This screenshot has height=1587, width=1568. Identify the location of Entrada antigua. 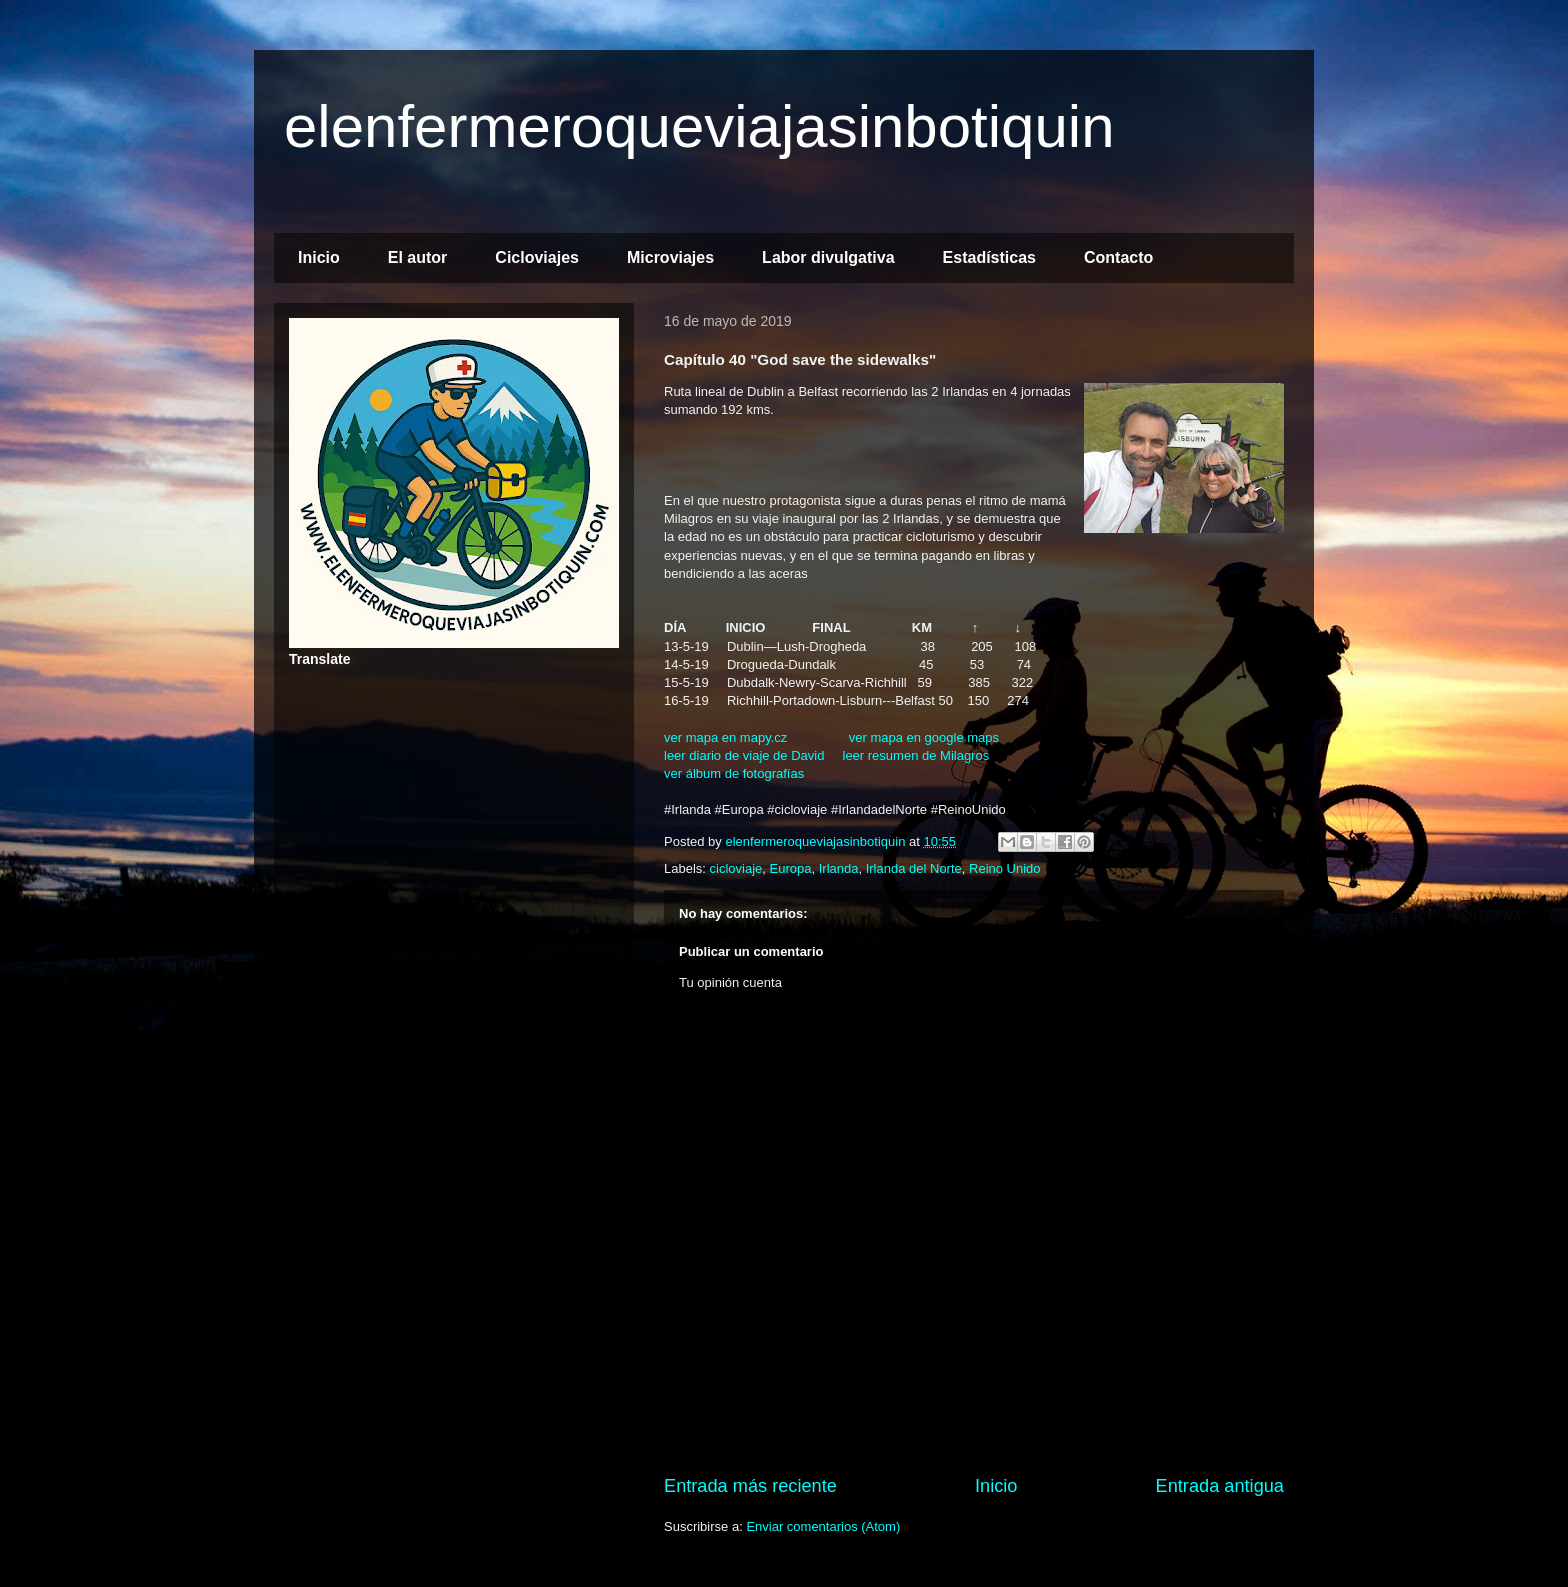
(1220, 1486).